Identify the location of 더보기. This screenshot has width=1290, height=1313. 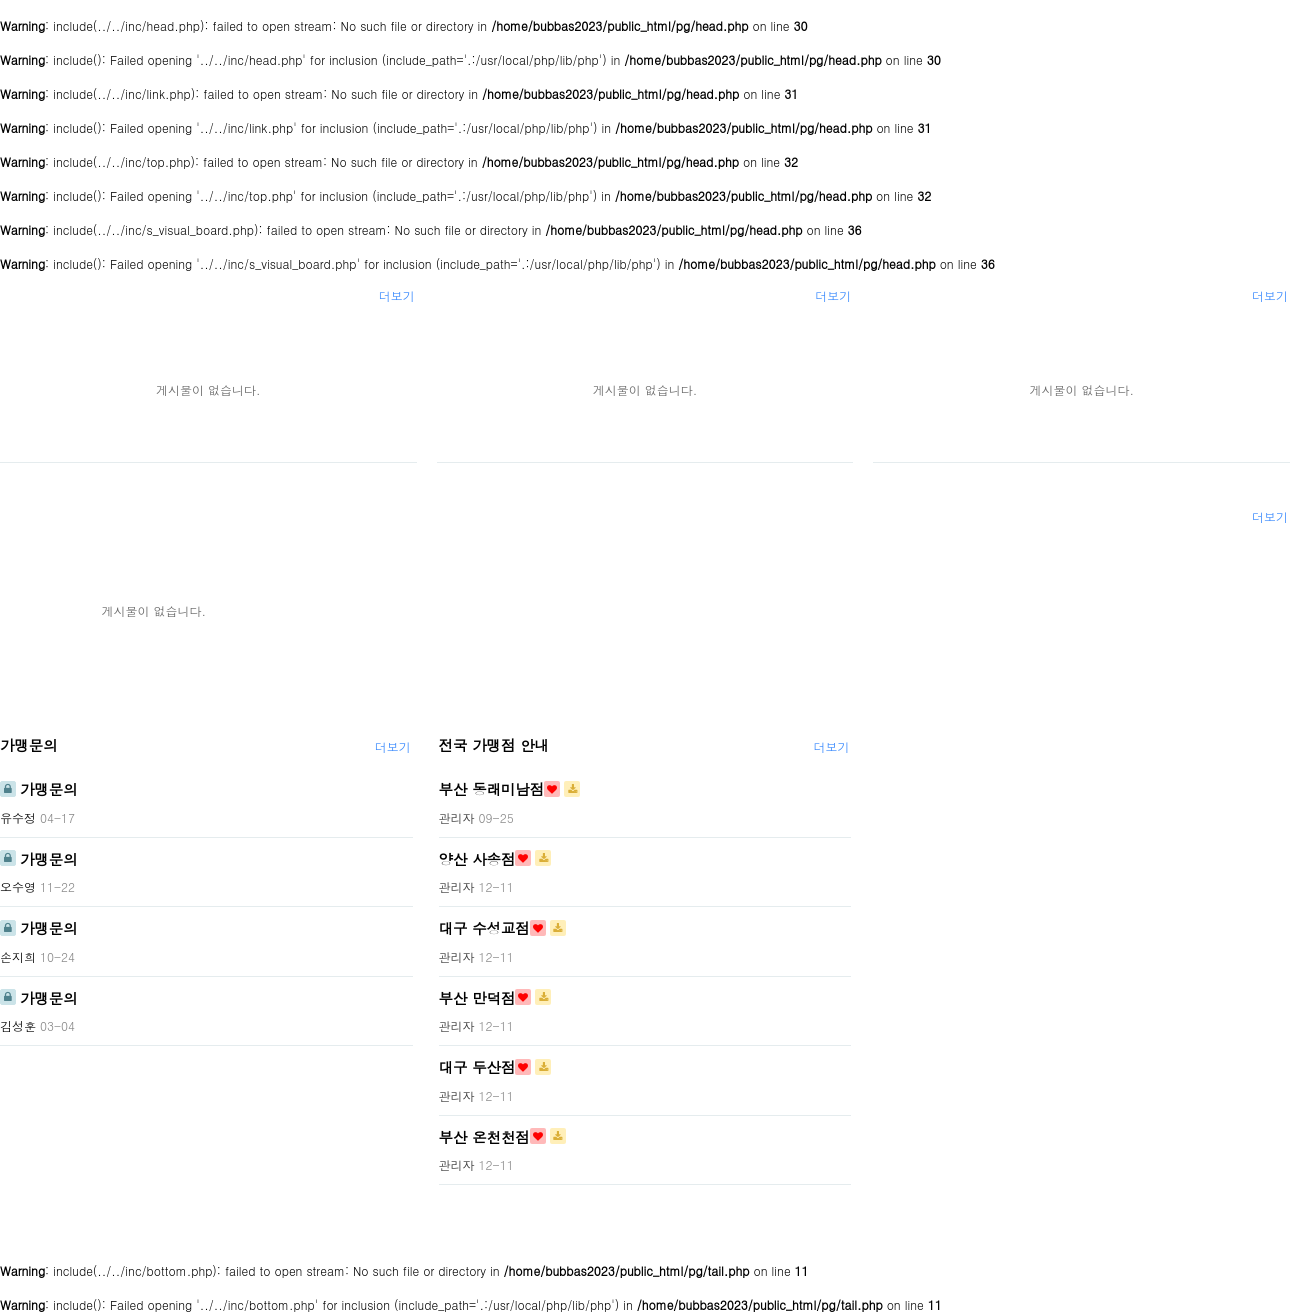
(397, 295).